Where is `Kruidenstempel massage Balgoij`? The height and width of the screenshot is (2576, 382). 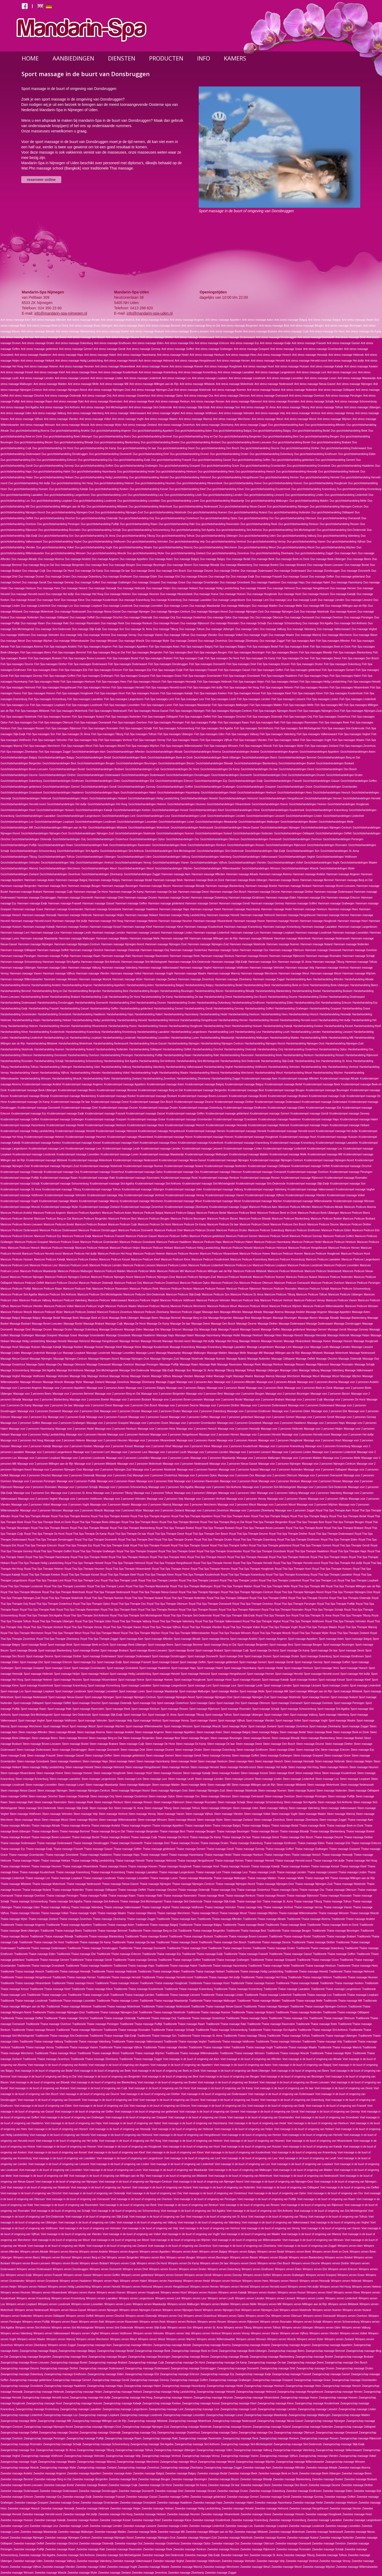
Kruidenstempel massage Balgoij is located at coordinates (204, 1084).